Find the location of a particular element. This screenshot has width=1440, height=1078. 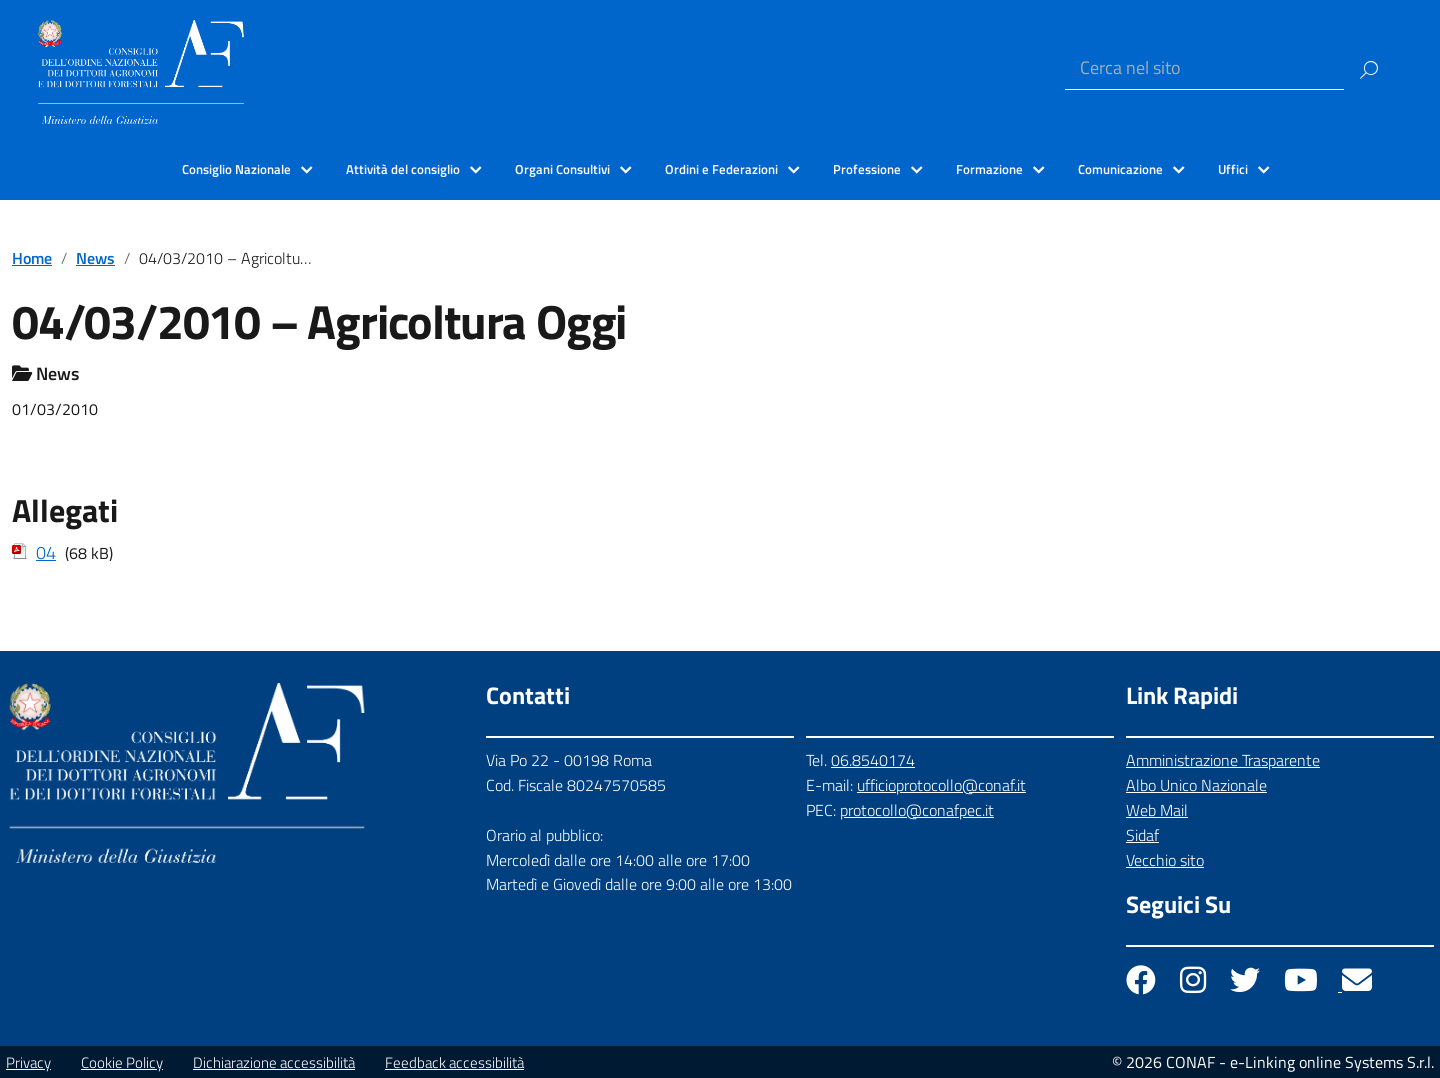

Feedback accessibilità is located at coordinates (454, 1062).